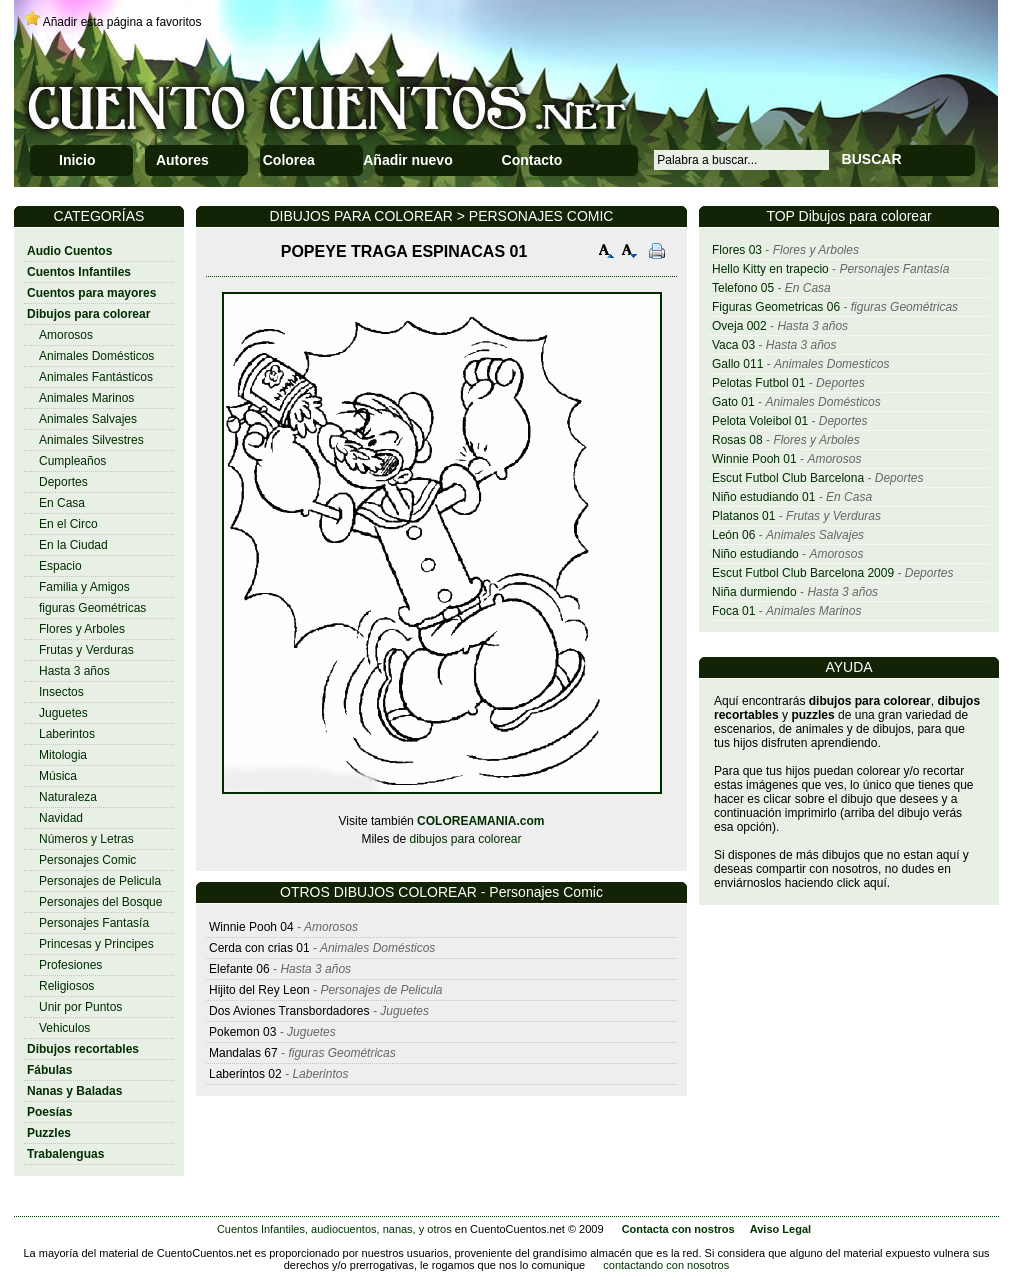 This screenshot has height=1285, width=1013. What do you see at coordinates (96, 377) in the screenshot?
I see `Animales Fantásticos` at bounding box center [96, 377].